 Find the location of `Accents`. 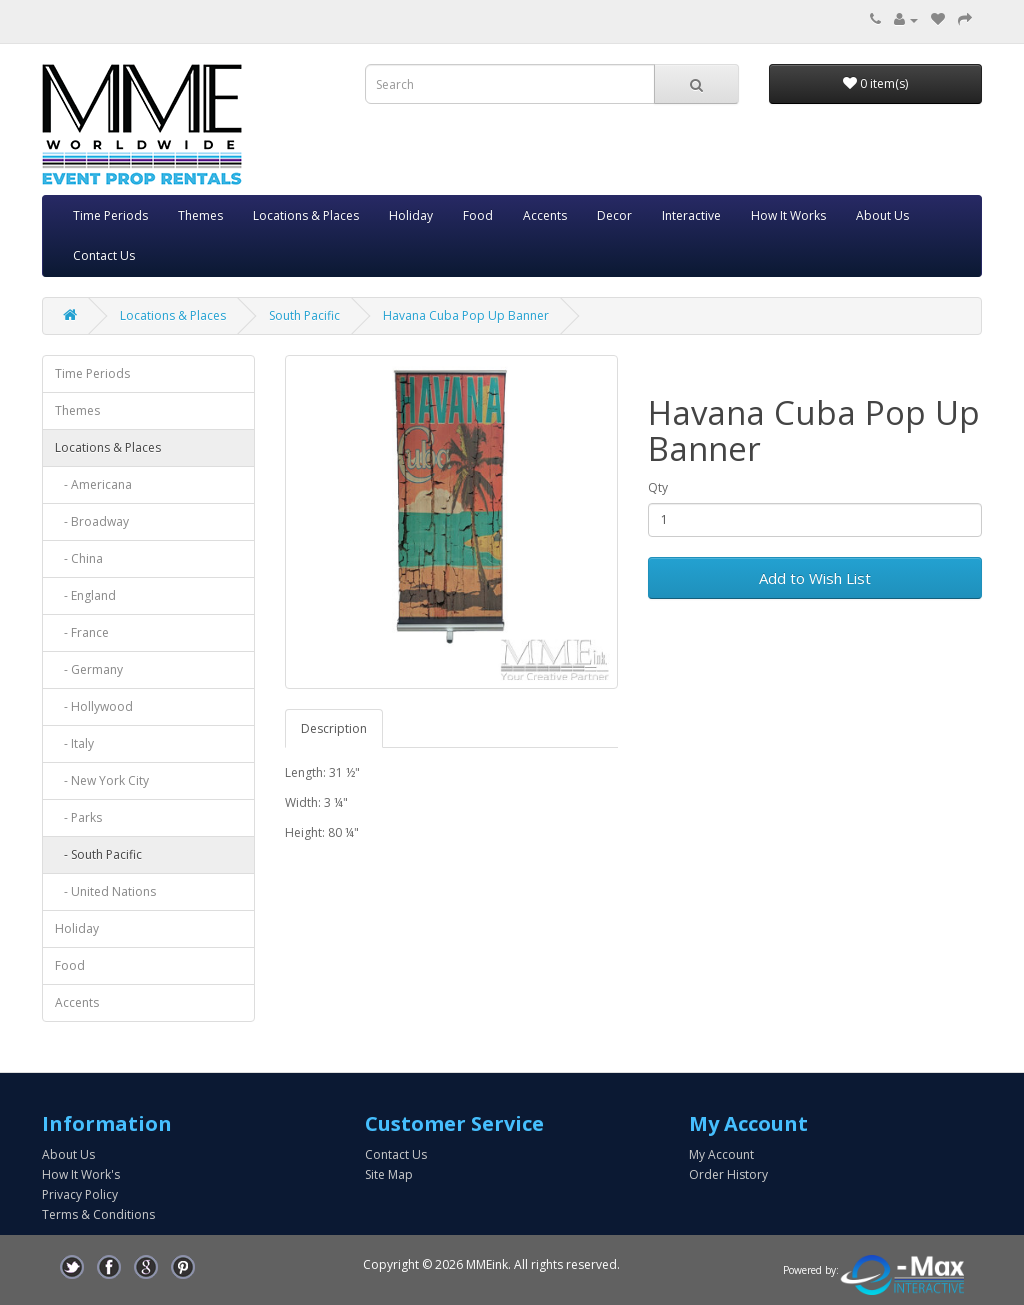

Accents is located at coordinates (545, 215).